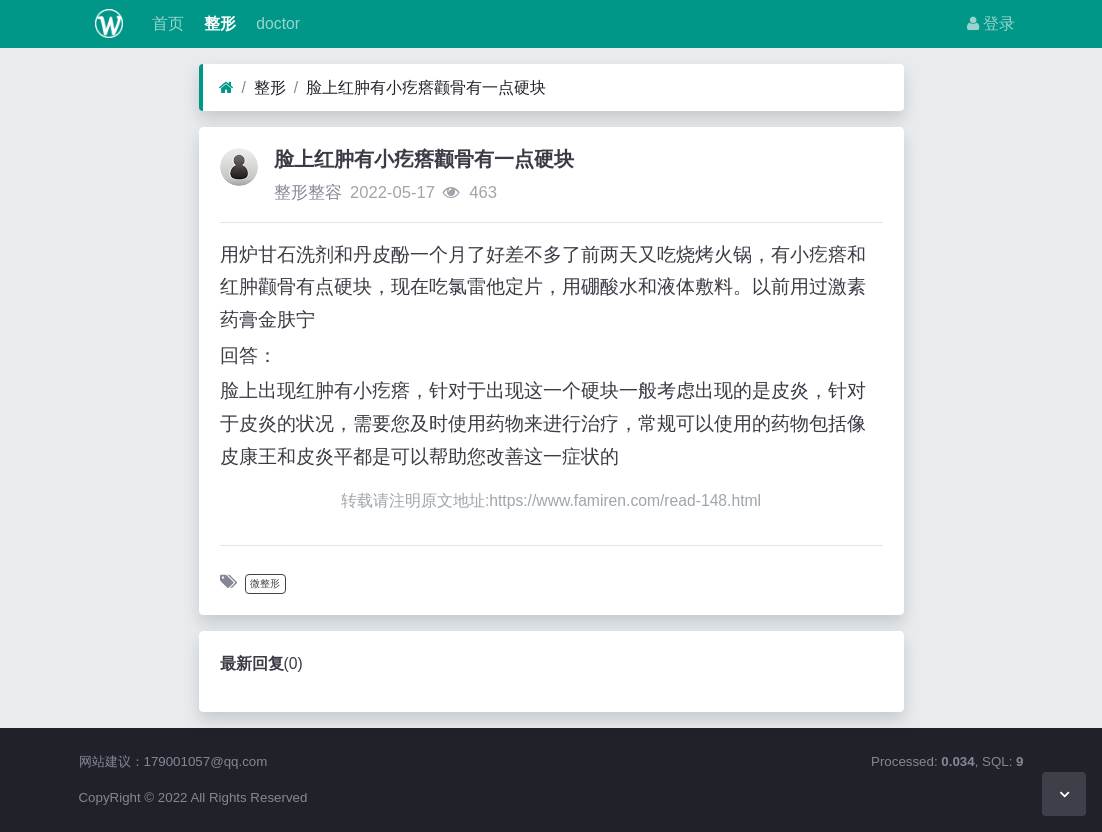 Image resolution: width=1102 pixels, height=832 pixels. I want to click on 整形, so click(218, 23).